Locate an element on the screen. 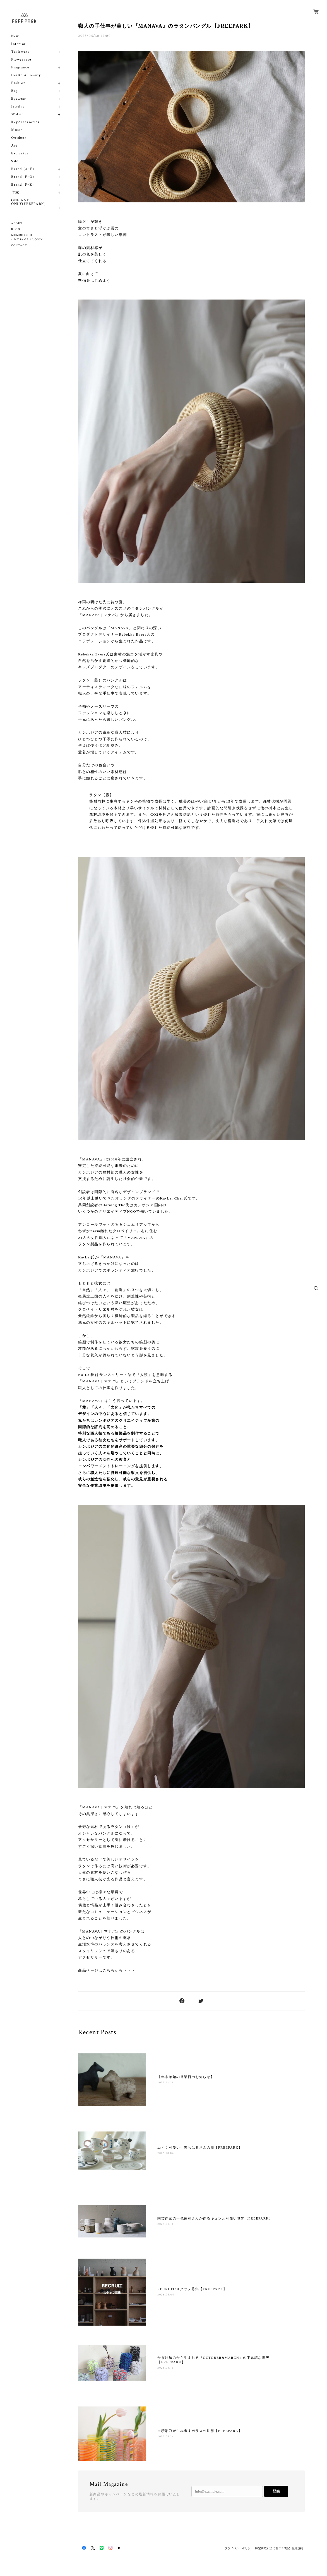 The width and height of the screenshot is (327, 2576). 2025.04.11 is located at coordinates (165, 2368).